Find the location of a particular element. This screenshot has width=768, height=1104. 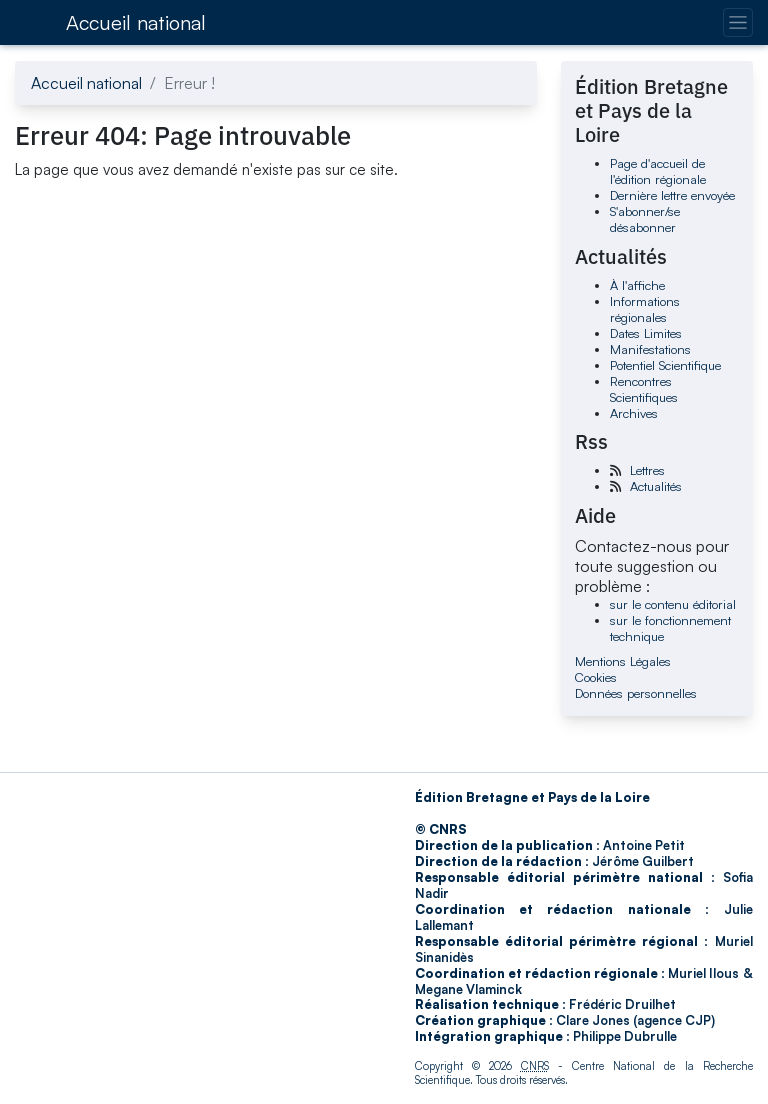

Données personnelles is located at coordinates (636, 693).